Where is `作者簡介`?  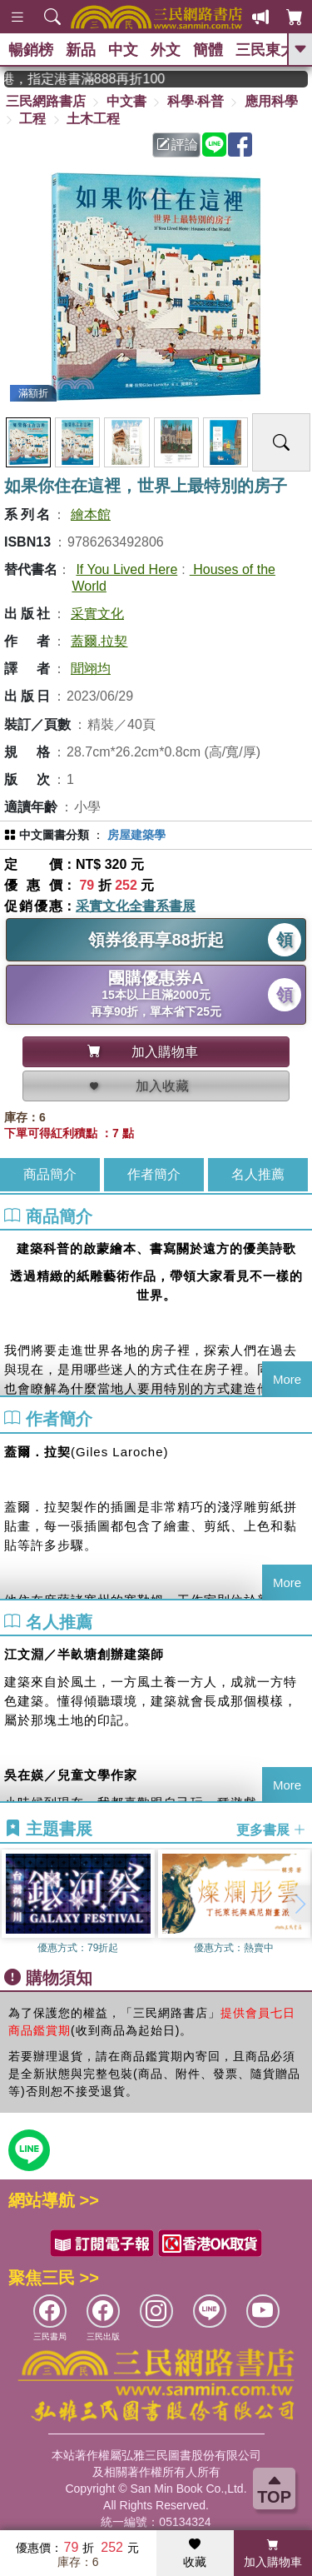 作者簡介 is located at coordinates (154, 1174).